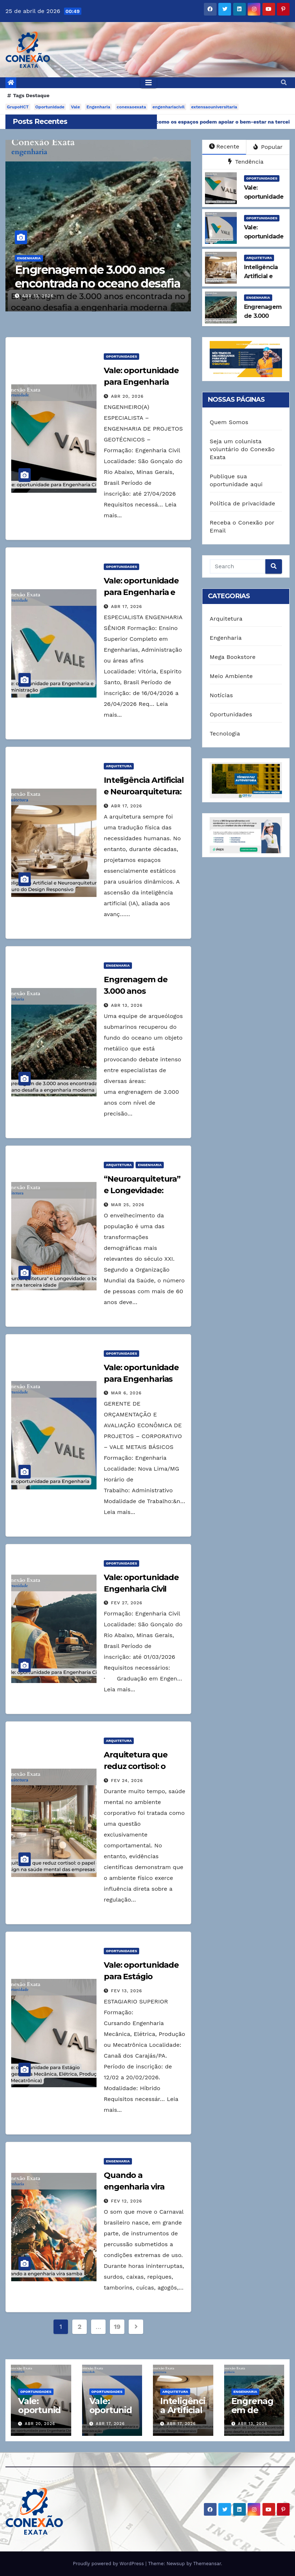 The width and height of the screenshot is (295, 2576). What do you see at coordinates (126, 1602) in the screenshot?
I see `fev 27, 2026` at bounding box center [126, 1602].